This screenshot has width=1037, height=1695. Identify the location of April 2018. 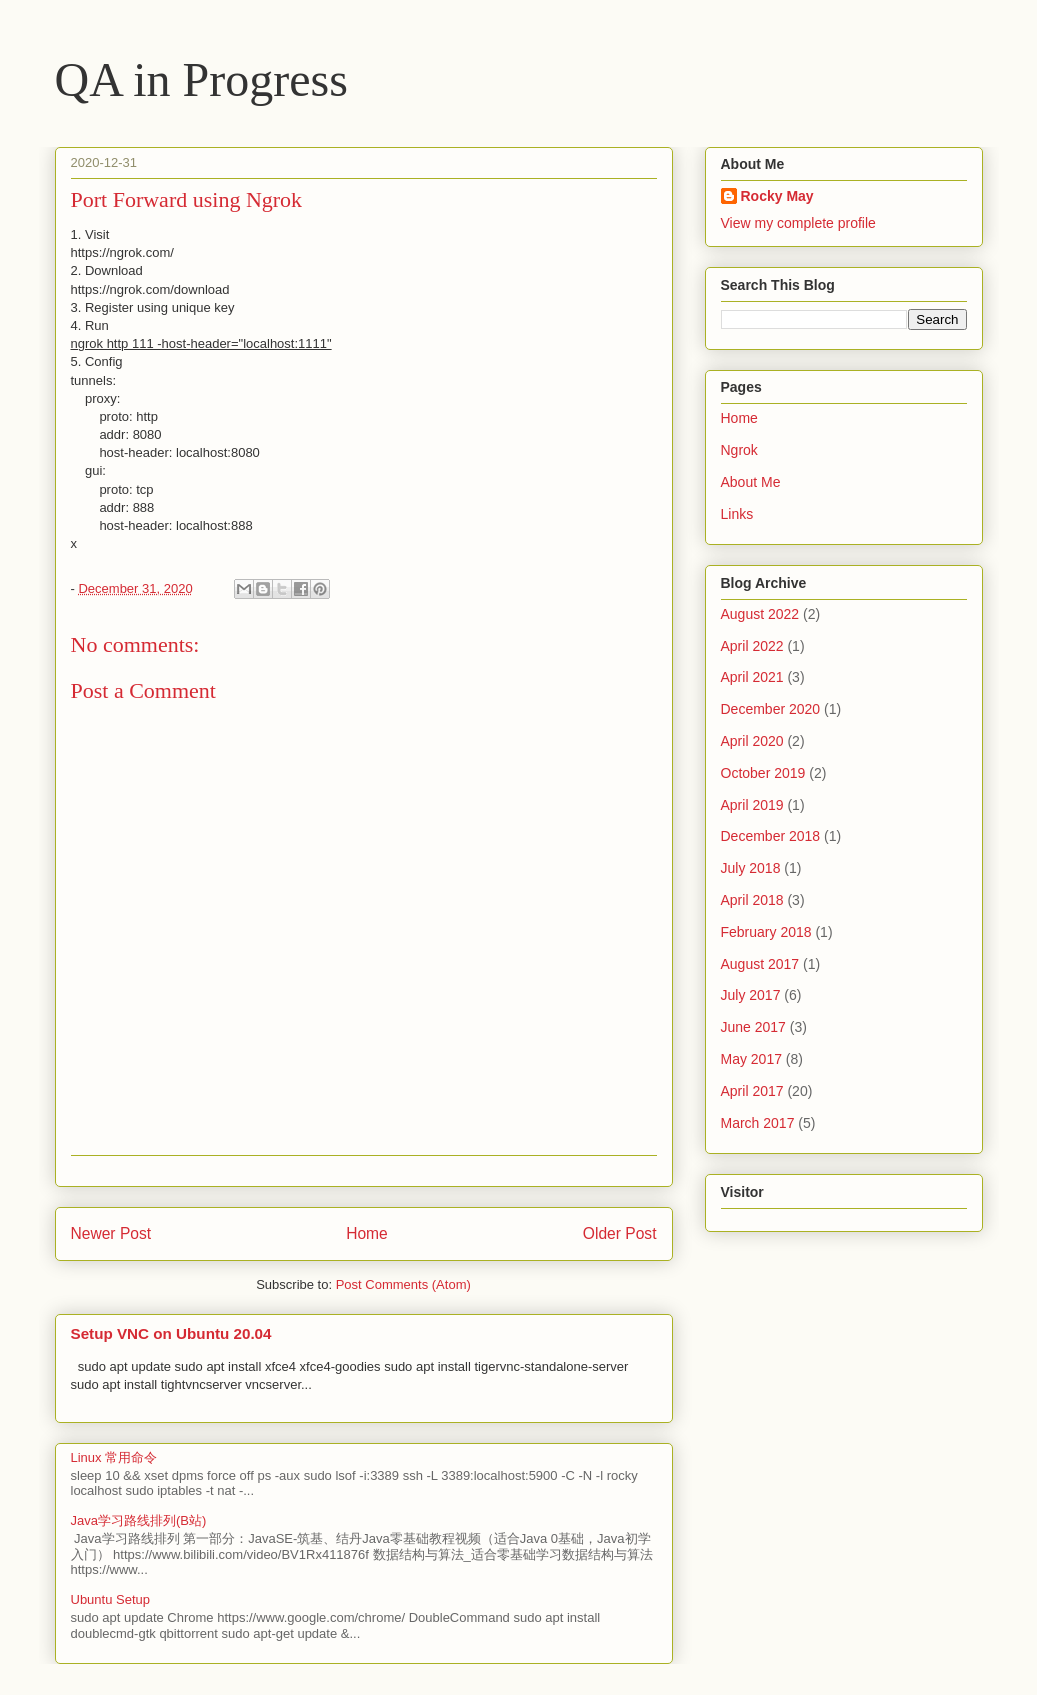
(752, 900).